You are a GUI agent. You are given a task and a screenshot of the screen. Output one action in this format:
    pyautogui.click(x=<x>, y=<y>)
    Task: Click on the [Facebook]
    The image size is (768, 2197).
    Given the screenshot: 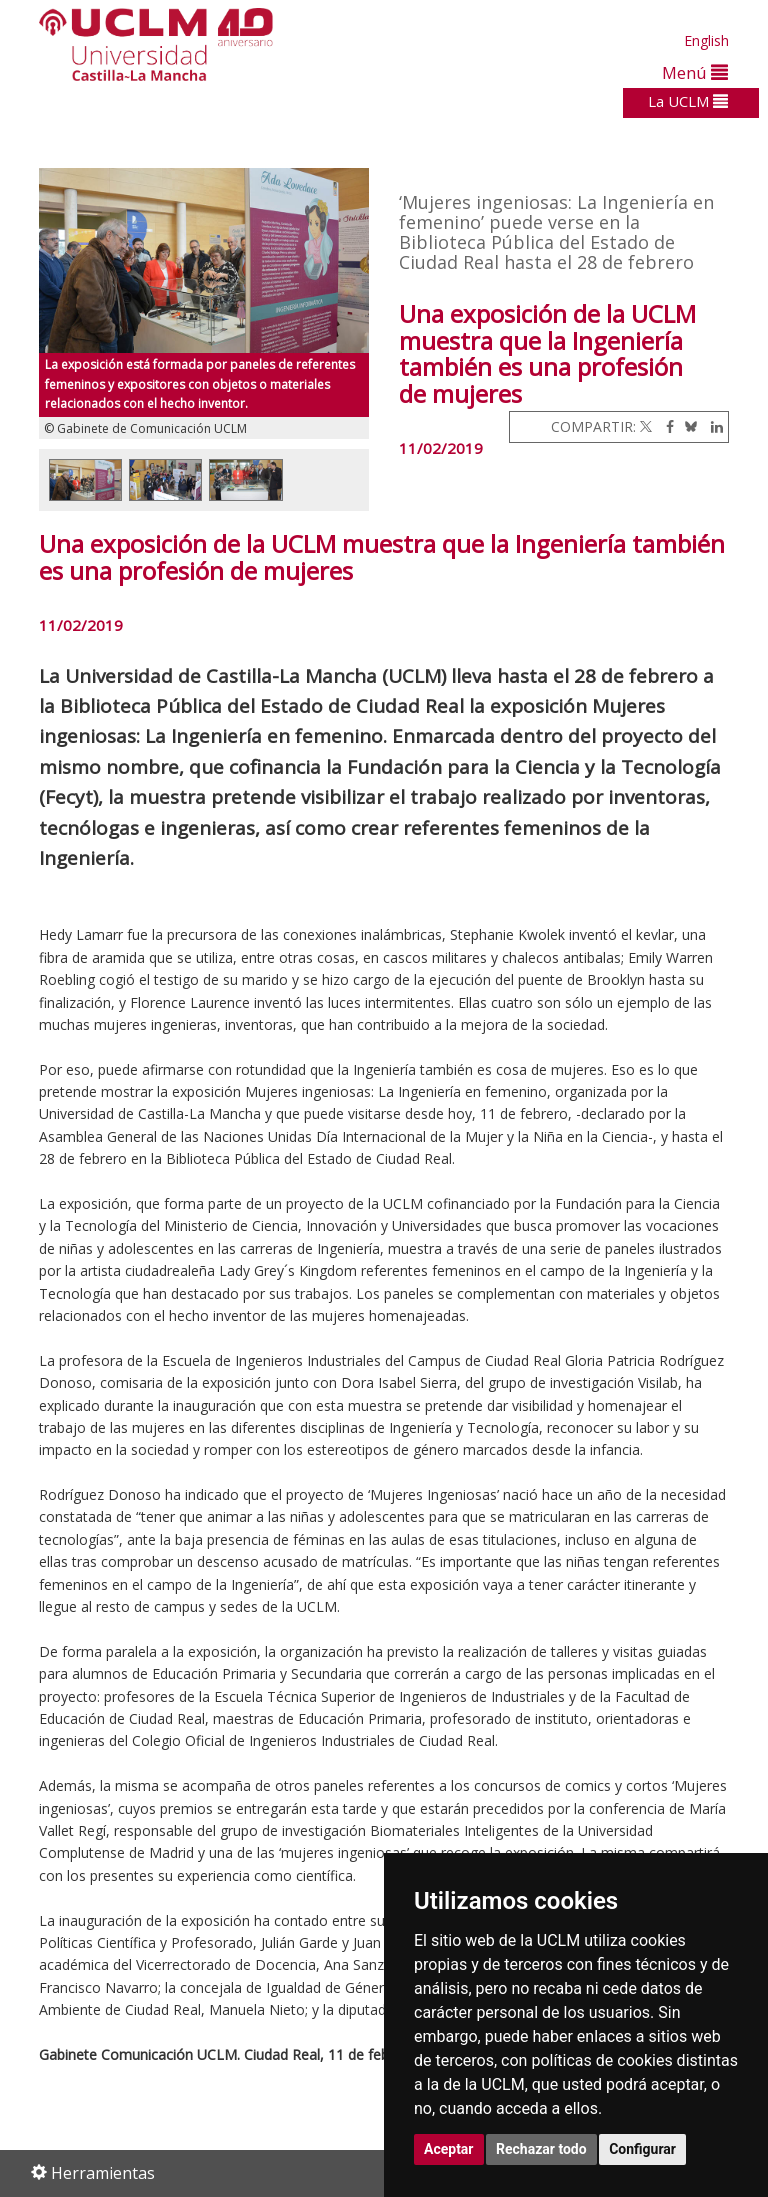 What is the action you would take?
    pyautogui.click(x=665, y=426)
    